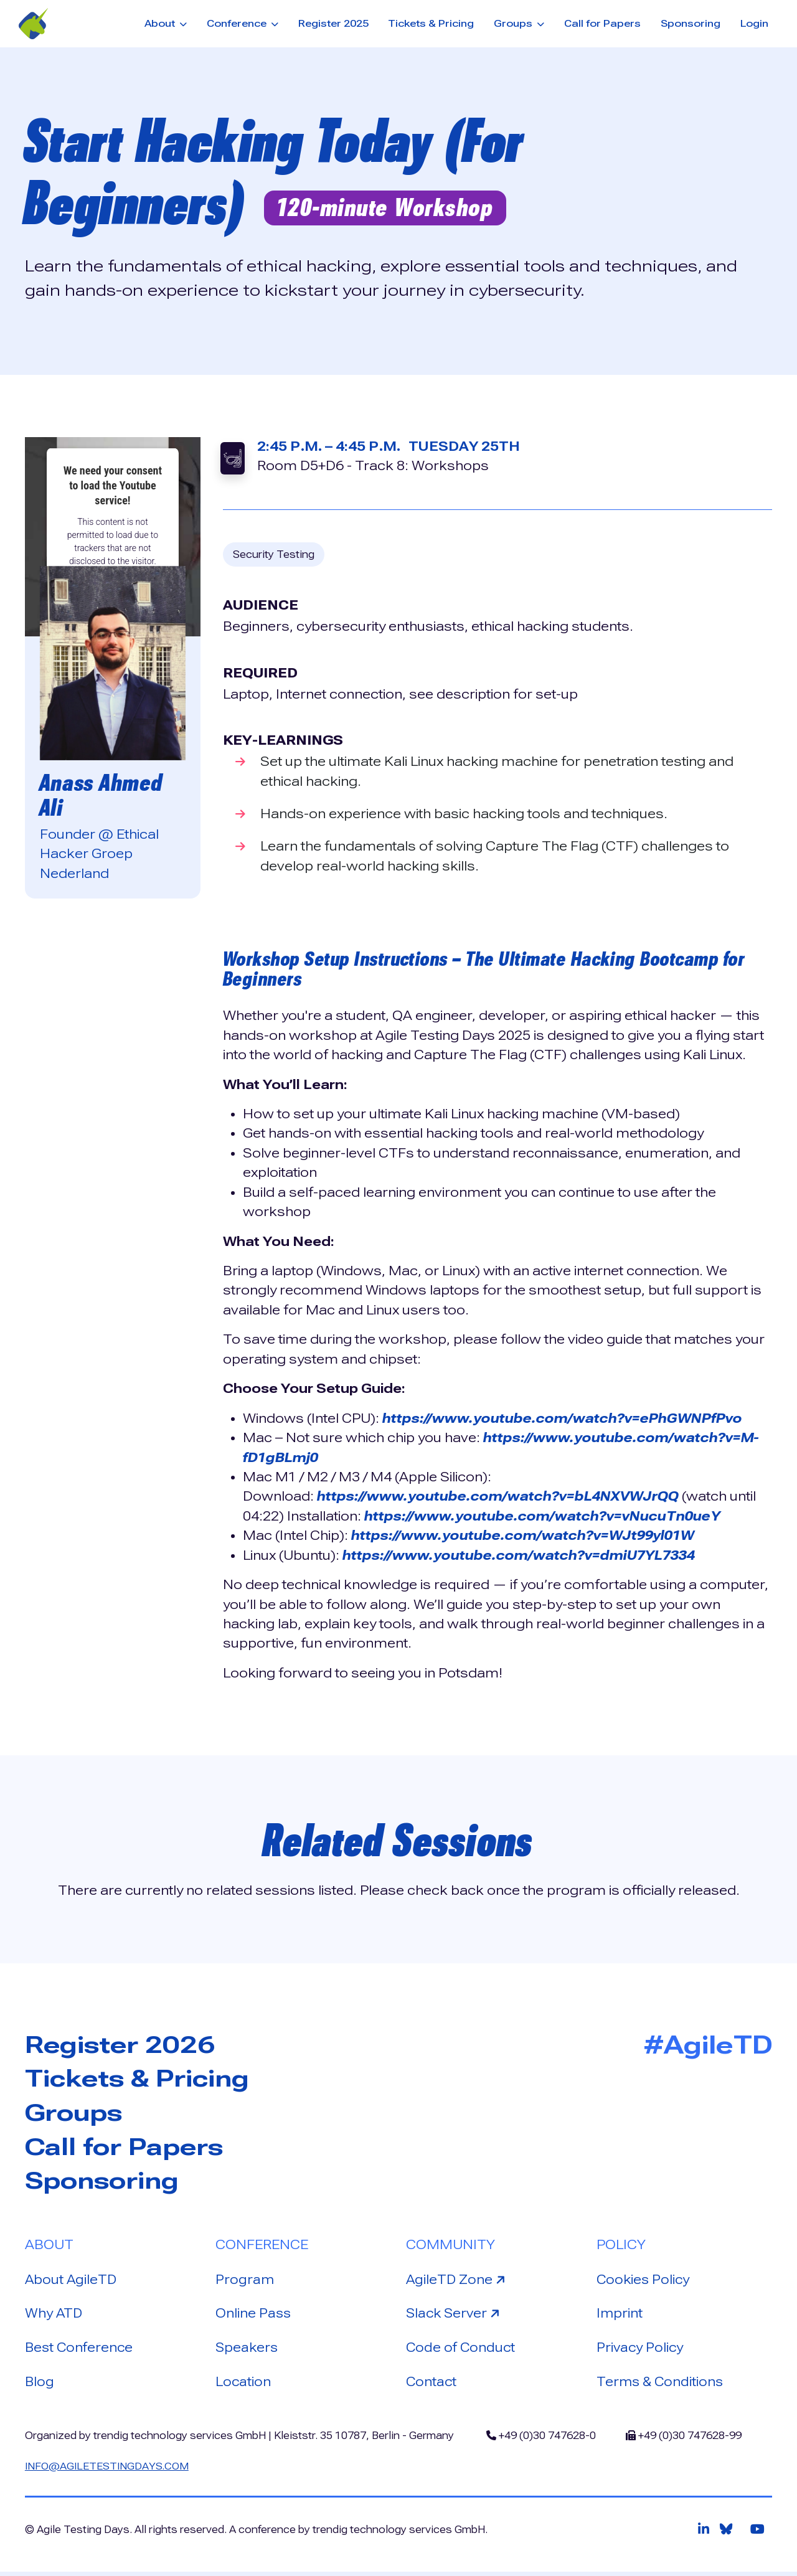 This screenshot has width=797, height=2576. What do you see at coordinates (565, 1418) in the screenshot?
I see `https://www.youtube.com/watch?v=ePhGWNPfPvo` at bounding box center [565, 1418].